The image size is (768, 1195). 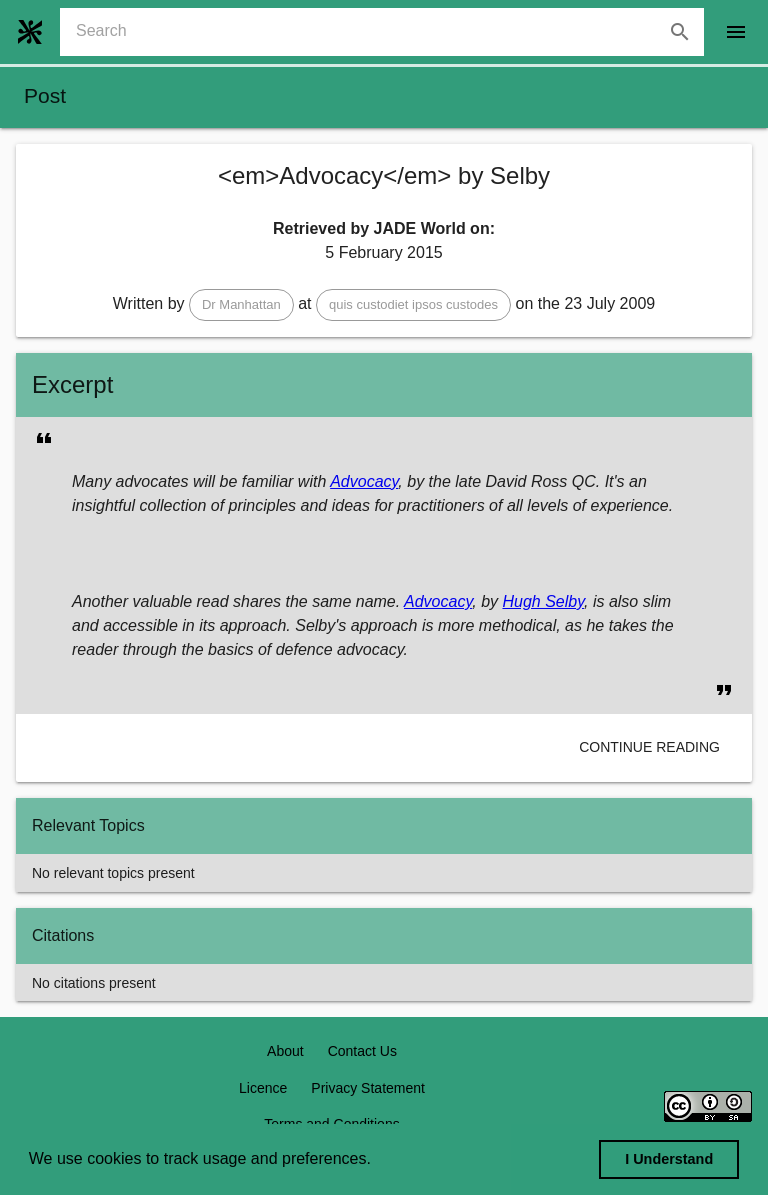 I want to click on [button], so click(x=241, y=305).